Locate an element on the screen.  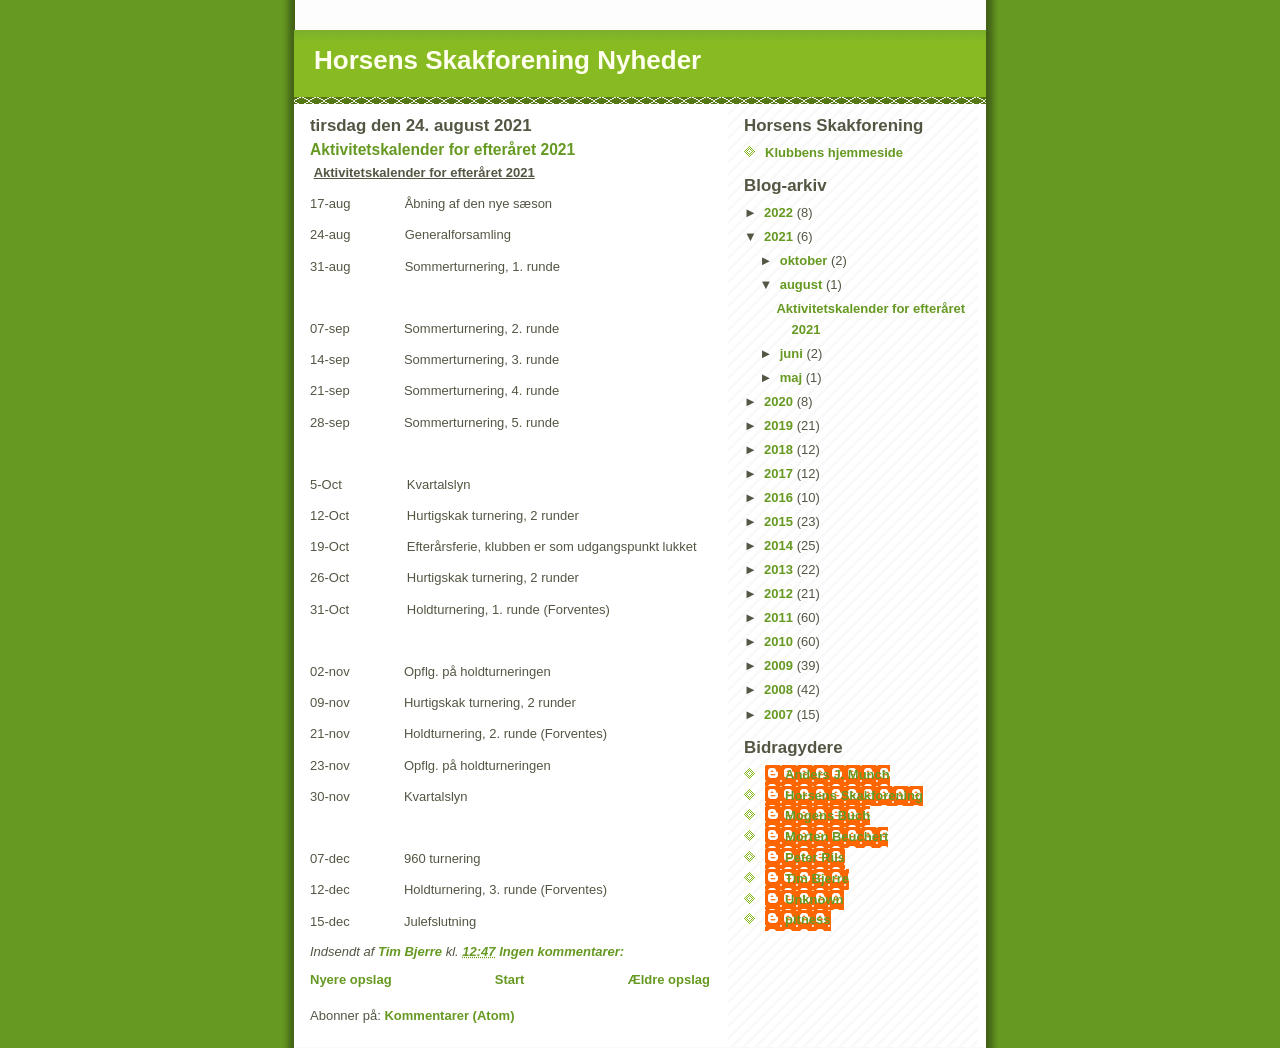
Ældre opslag is located at coordinates (669, 979).